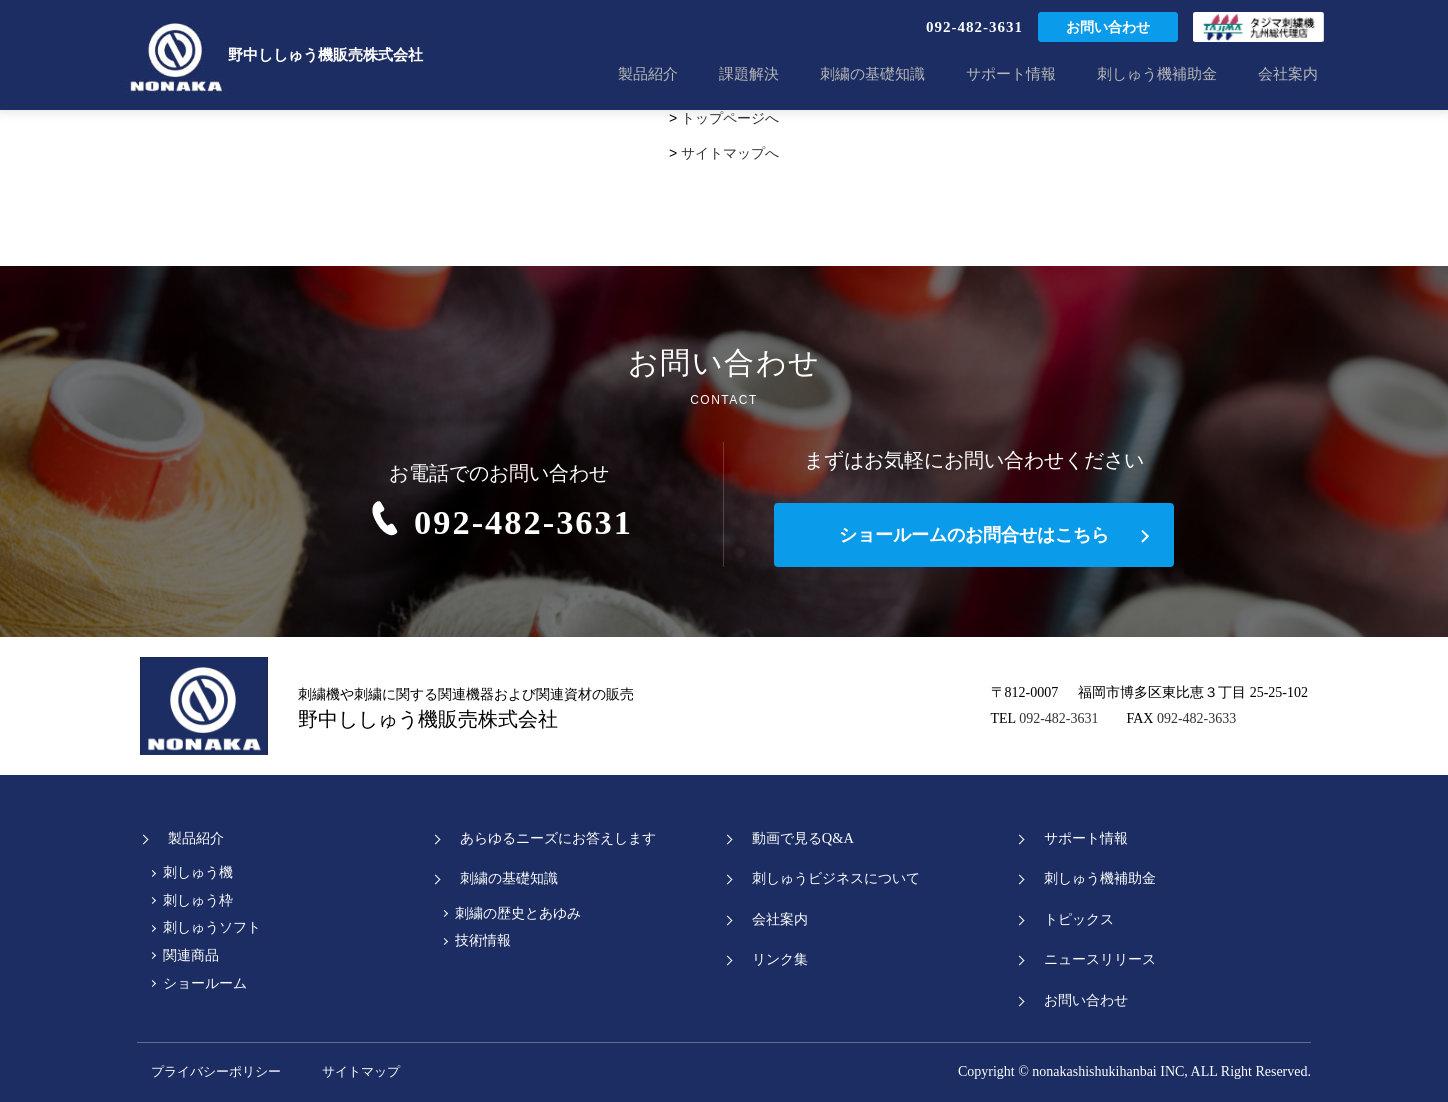 The height and width of the screenshot is (1102, 1448). Describe the element at coordinates (974, 535) in the screenshot. I see `ショールームのお問合せはこちら` at that location.